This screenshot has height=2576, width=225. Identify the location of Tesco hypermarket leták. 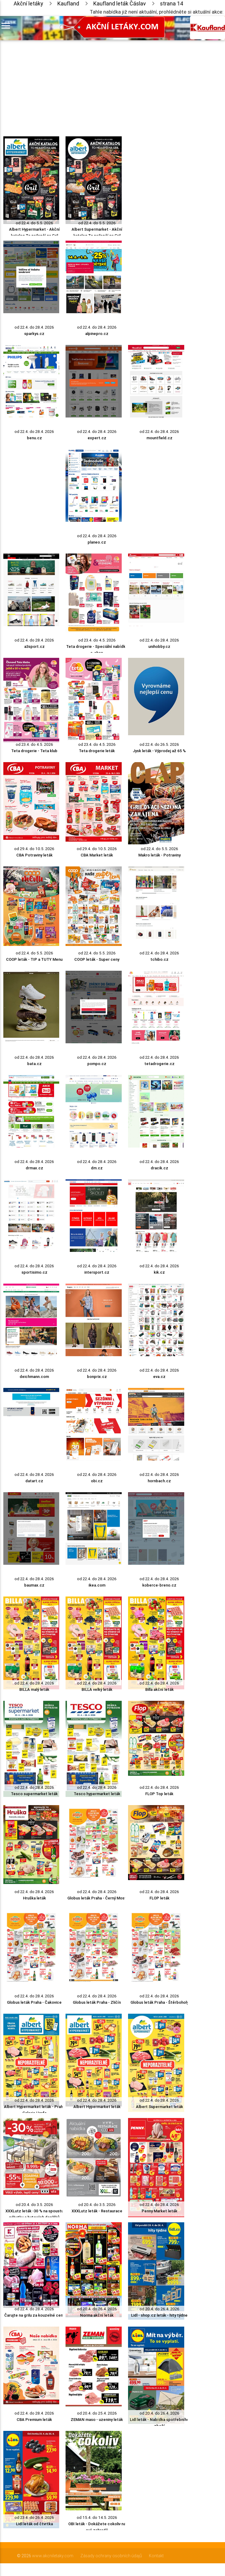
(97, 1793).